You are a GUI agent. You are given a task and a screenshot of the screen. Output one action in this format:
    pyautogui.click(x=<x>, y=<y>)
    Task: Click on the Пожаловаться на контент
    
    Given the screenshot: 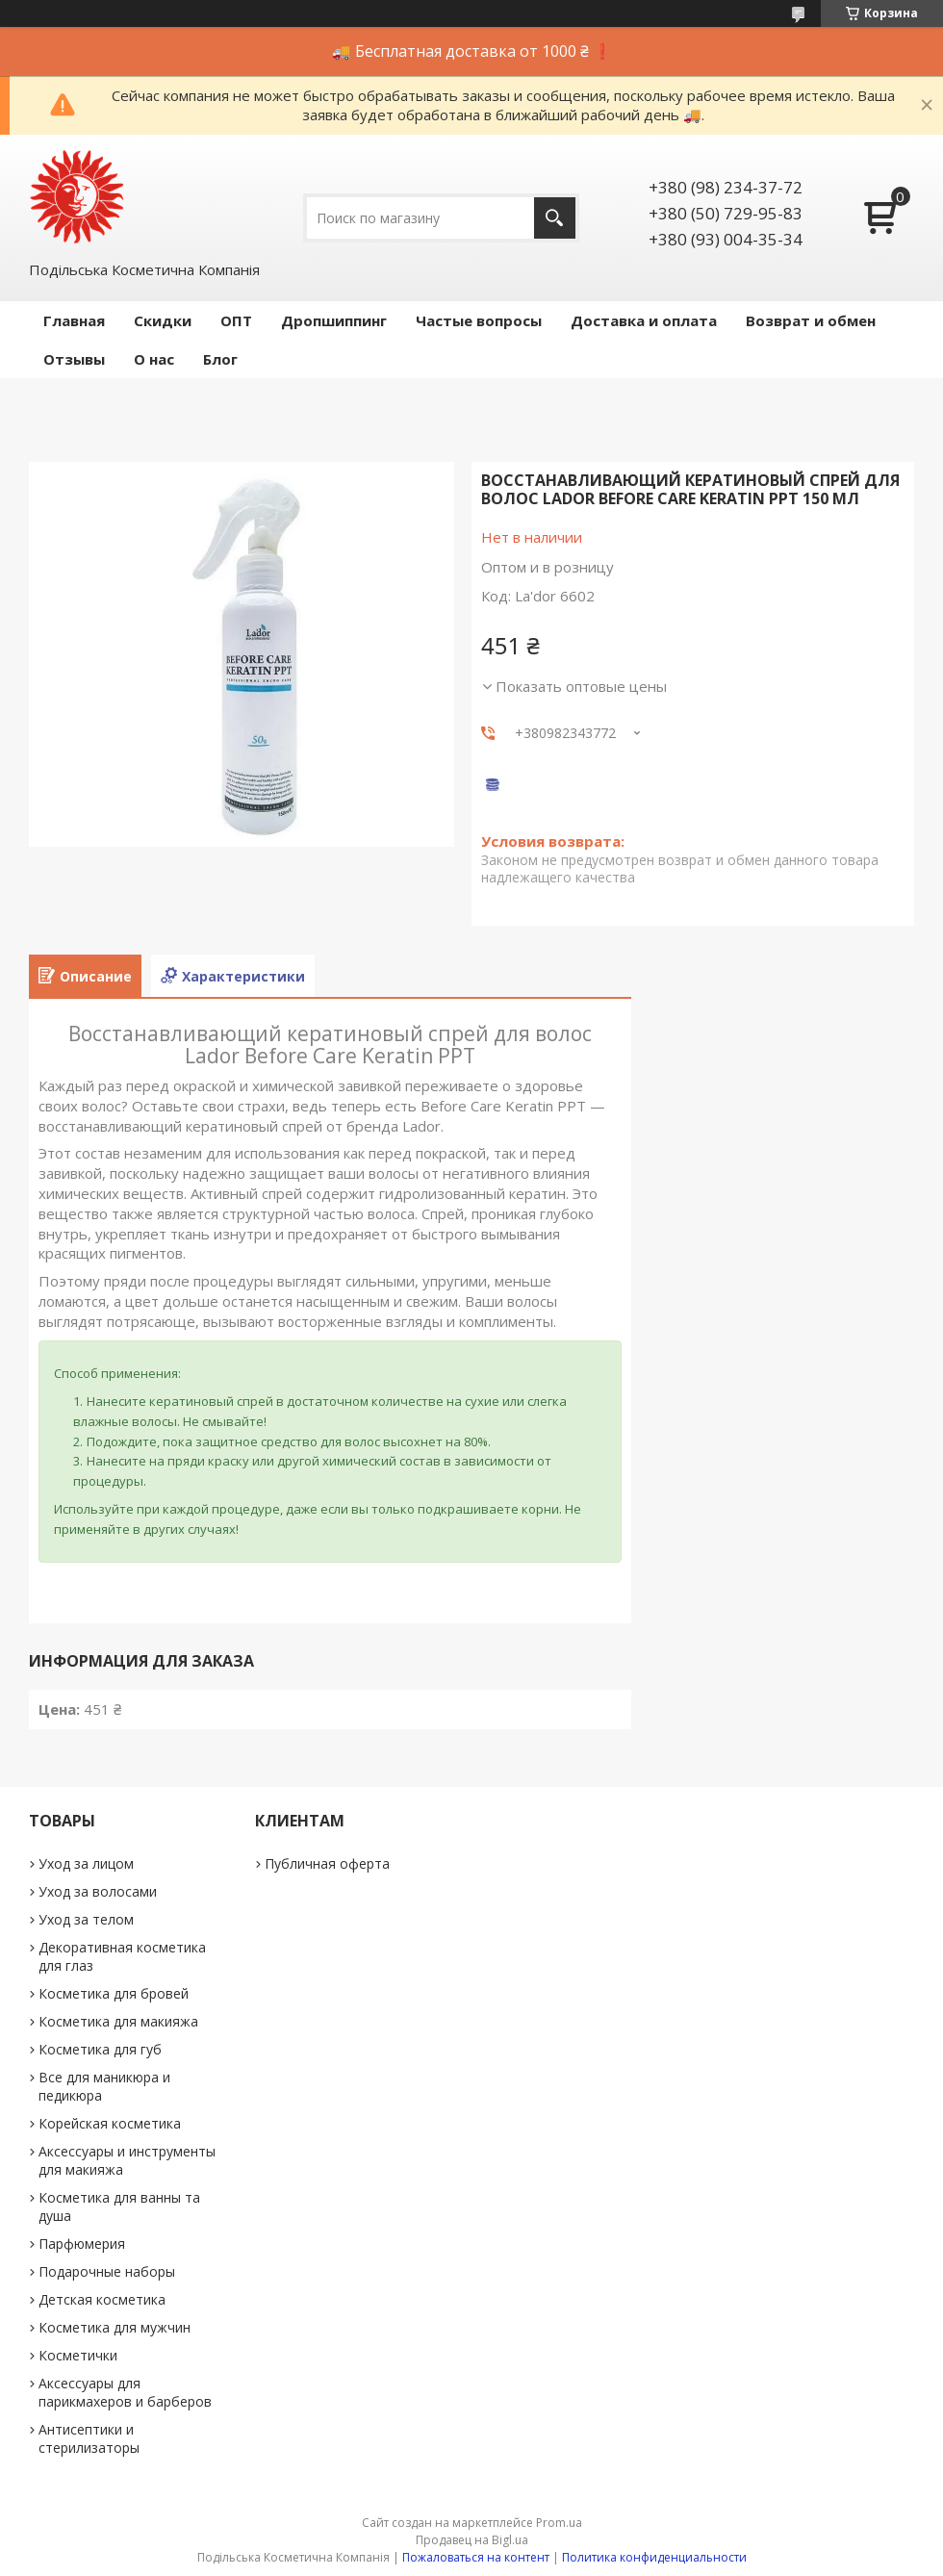 What is the action you would take?
    pyautogui.click(x=475, y=2557)
    